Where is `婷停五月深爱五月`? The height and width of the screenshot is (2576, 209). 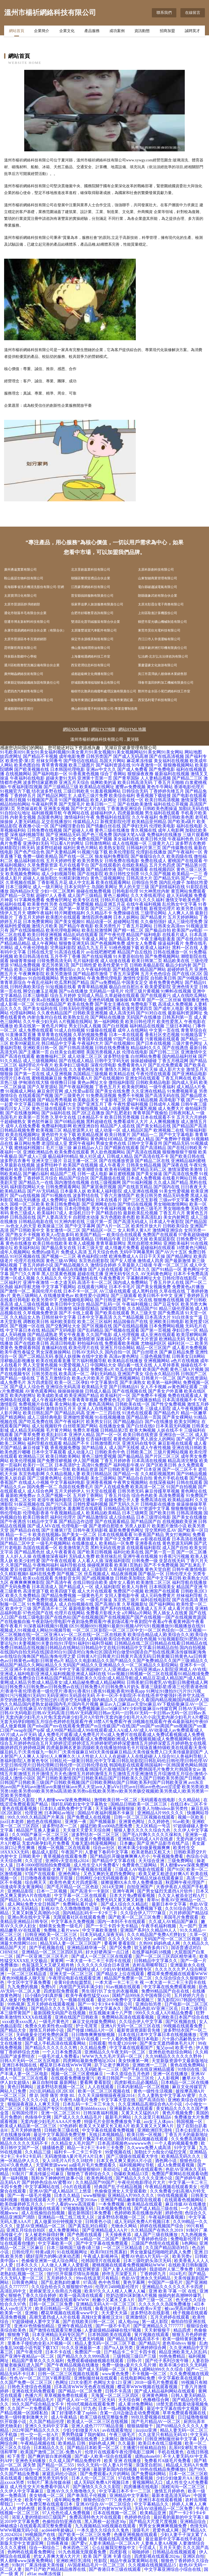 婷停五月深爱五月 is located at coordinates (120, 2273).